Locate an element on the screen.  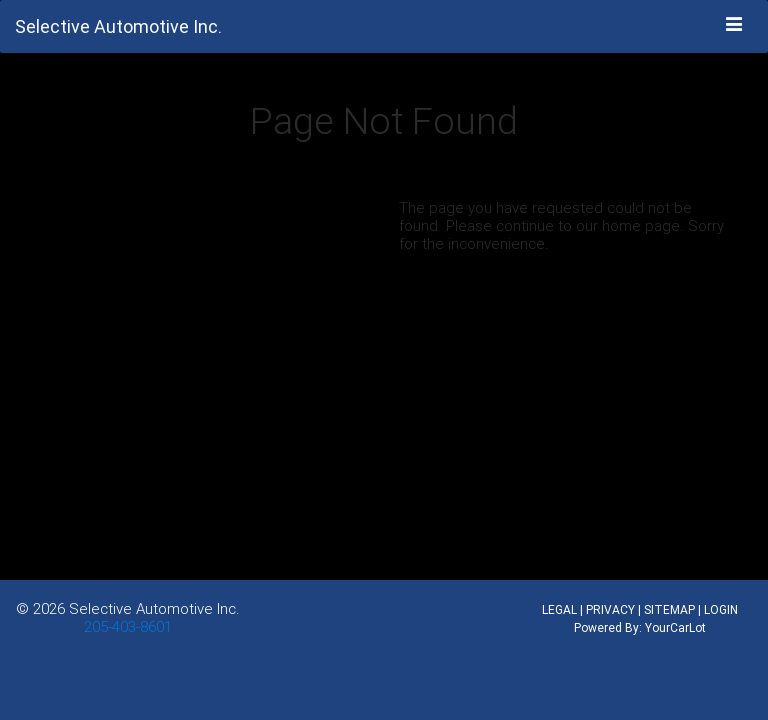
LEGAL is located at coordinates (559, 609).